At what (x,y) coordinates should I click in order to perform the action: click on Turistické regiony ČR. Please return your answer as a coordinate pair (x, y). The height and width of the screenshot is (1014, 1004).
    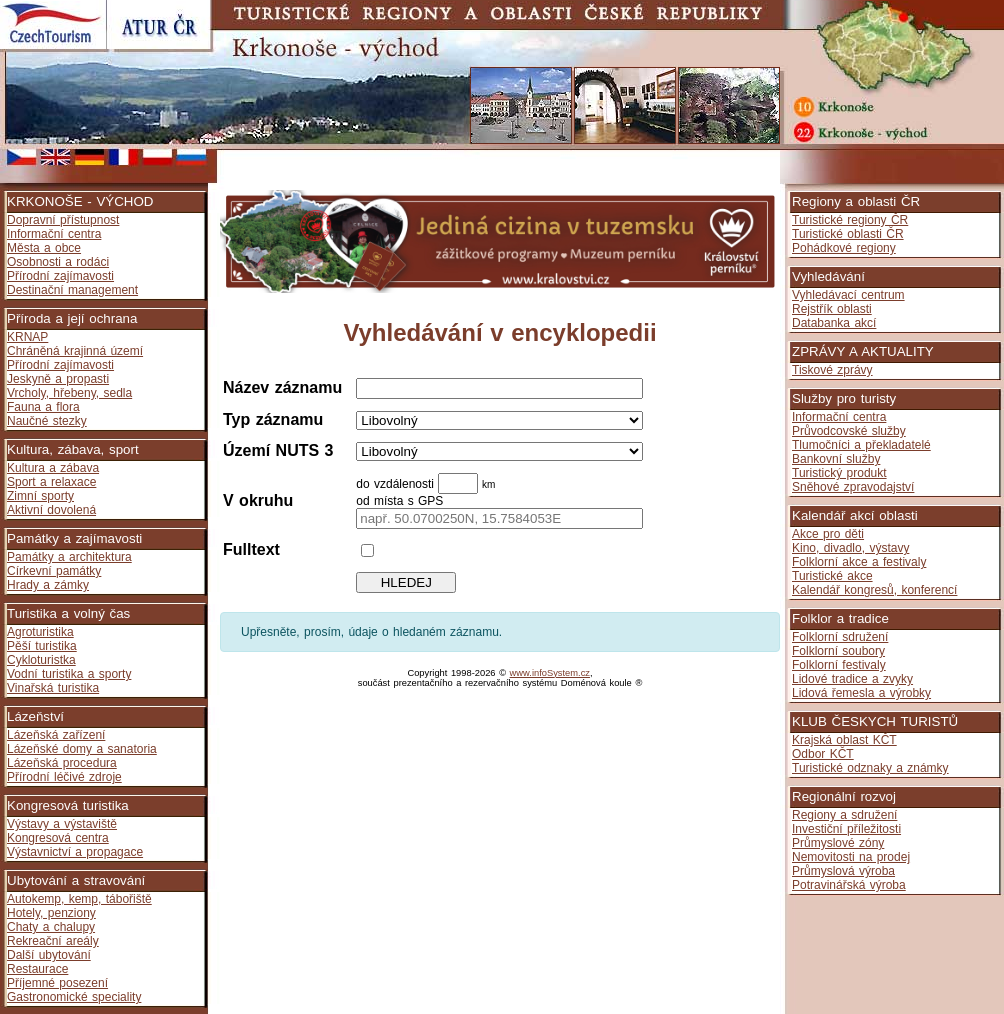
    Looking at the image, I should click on (850, 220).